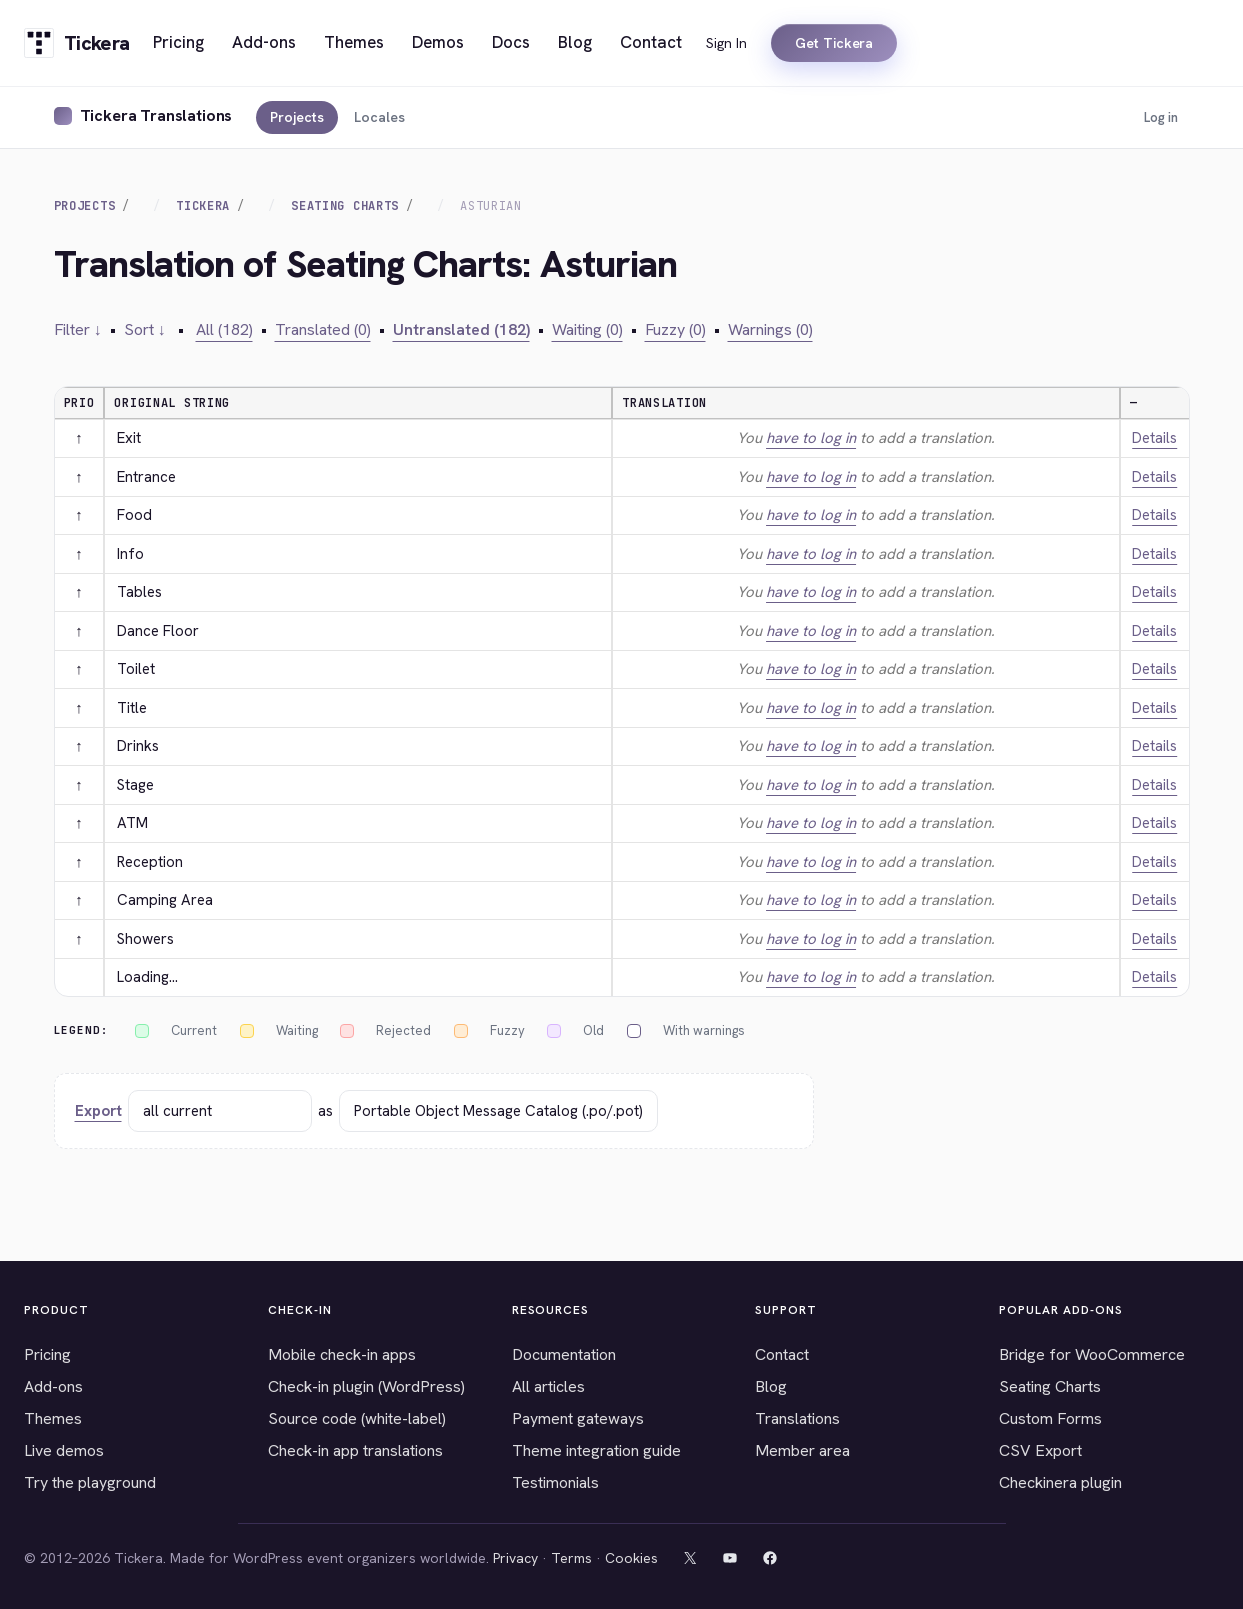 This screenshot has width=1243, height=1609. I want to click on Blog, so click(771, 1386).